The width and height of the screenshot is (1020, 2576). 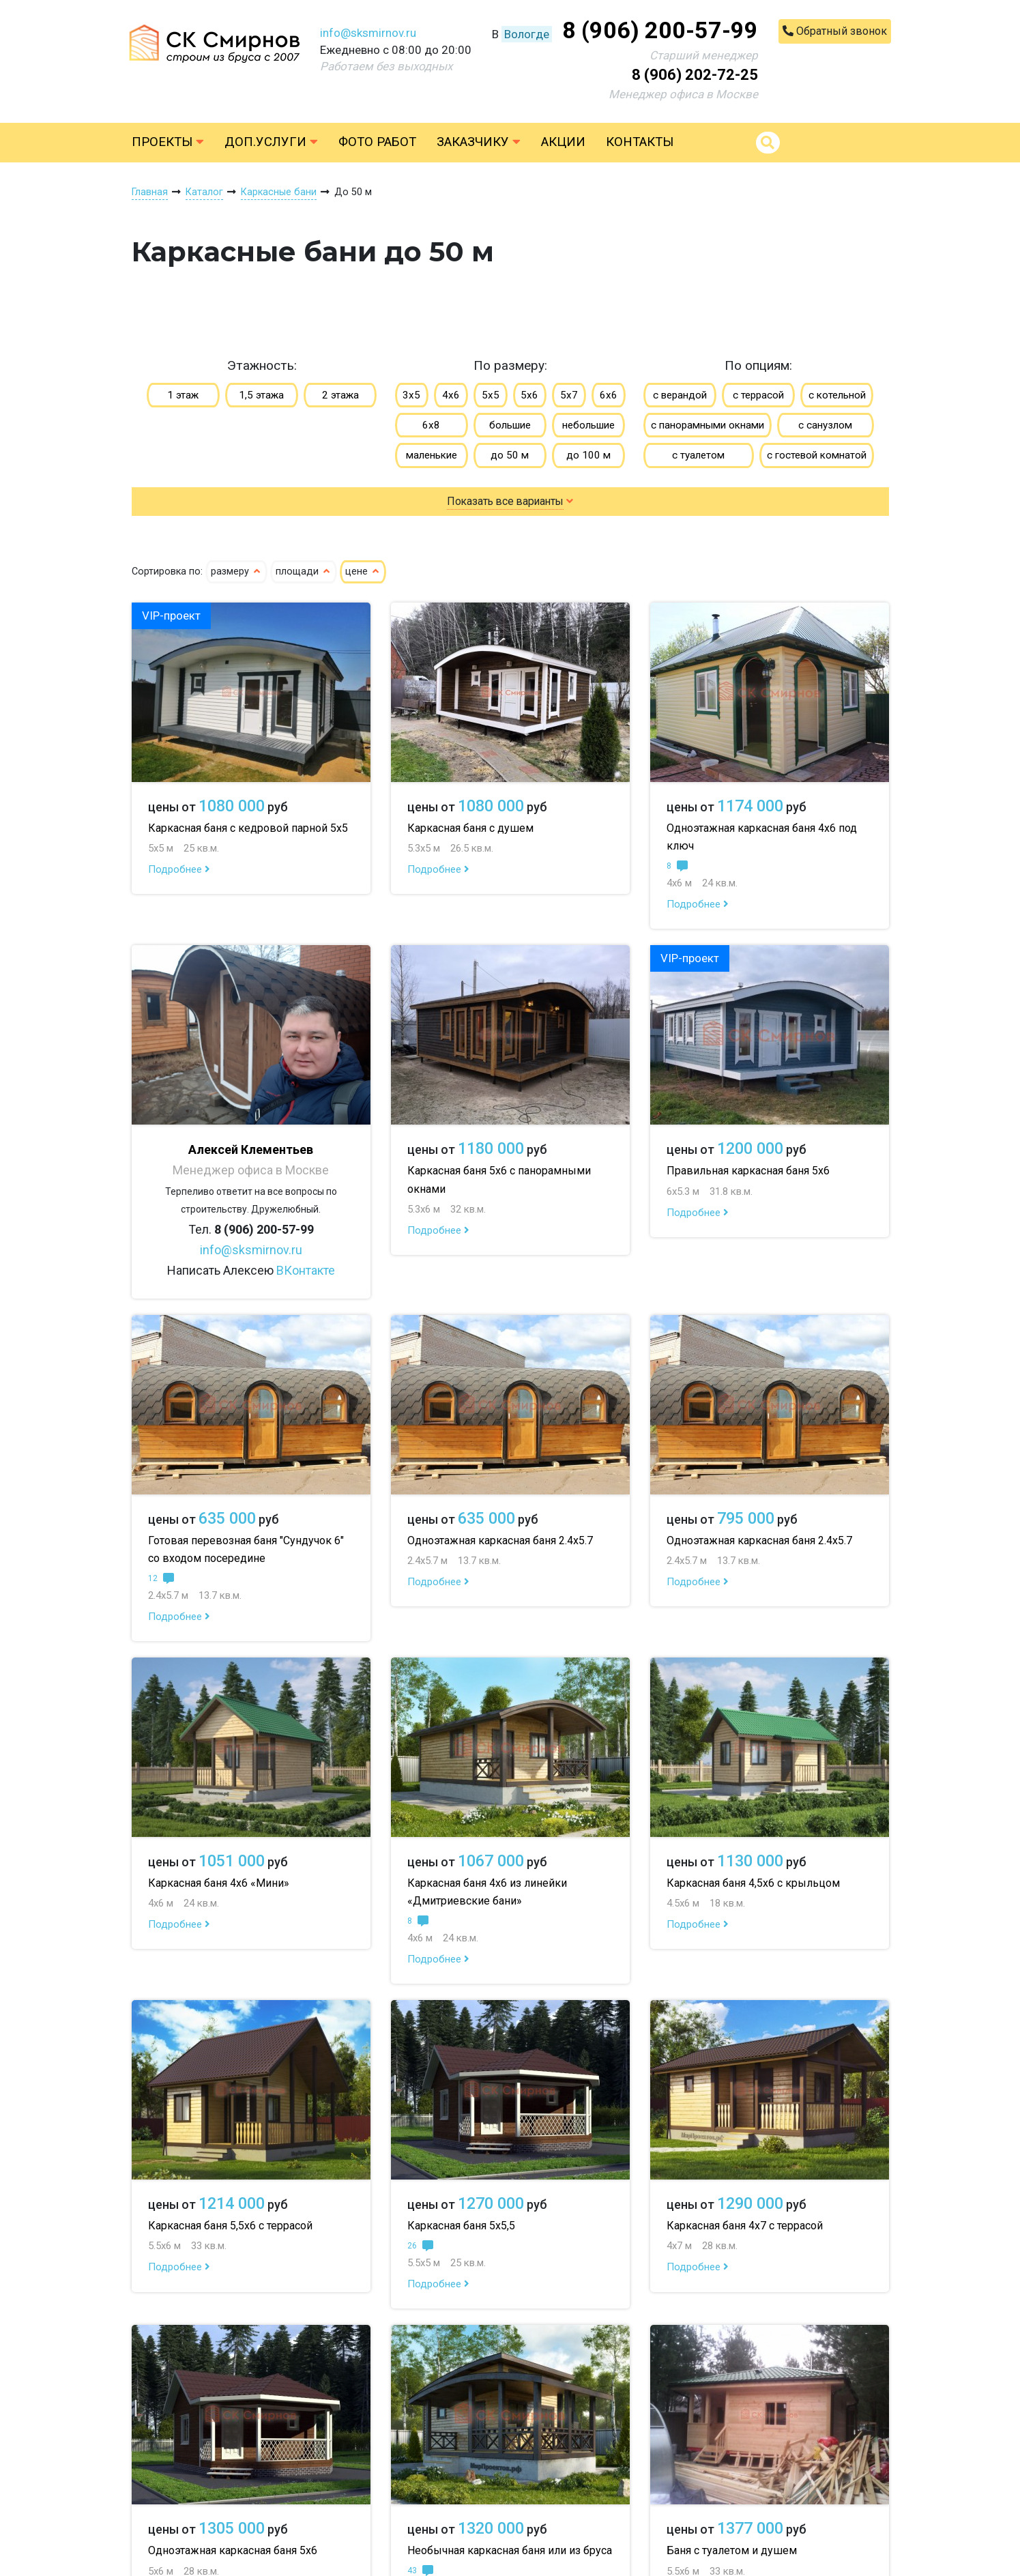 What do you see at coordinates (470, 828) in the screenshot?
I see `Каркасная баня с душем` at bounding box center [470, 828].